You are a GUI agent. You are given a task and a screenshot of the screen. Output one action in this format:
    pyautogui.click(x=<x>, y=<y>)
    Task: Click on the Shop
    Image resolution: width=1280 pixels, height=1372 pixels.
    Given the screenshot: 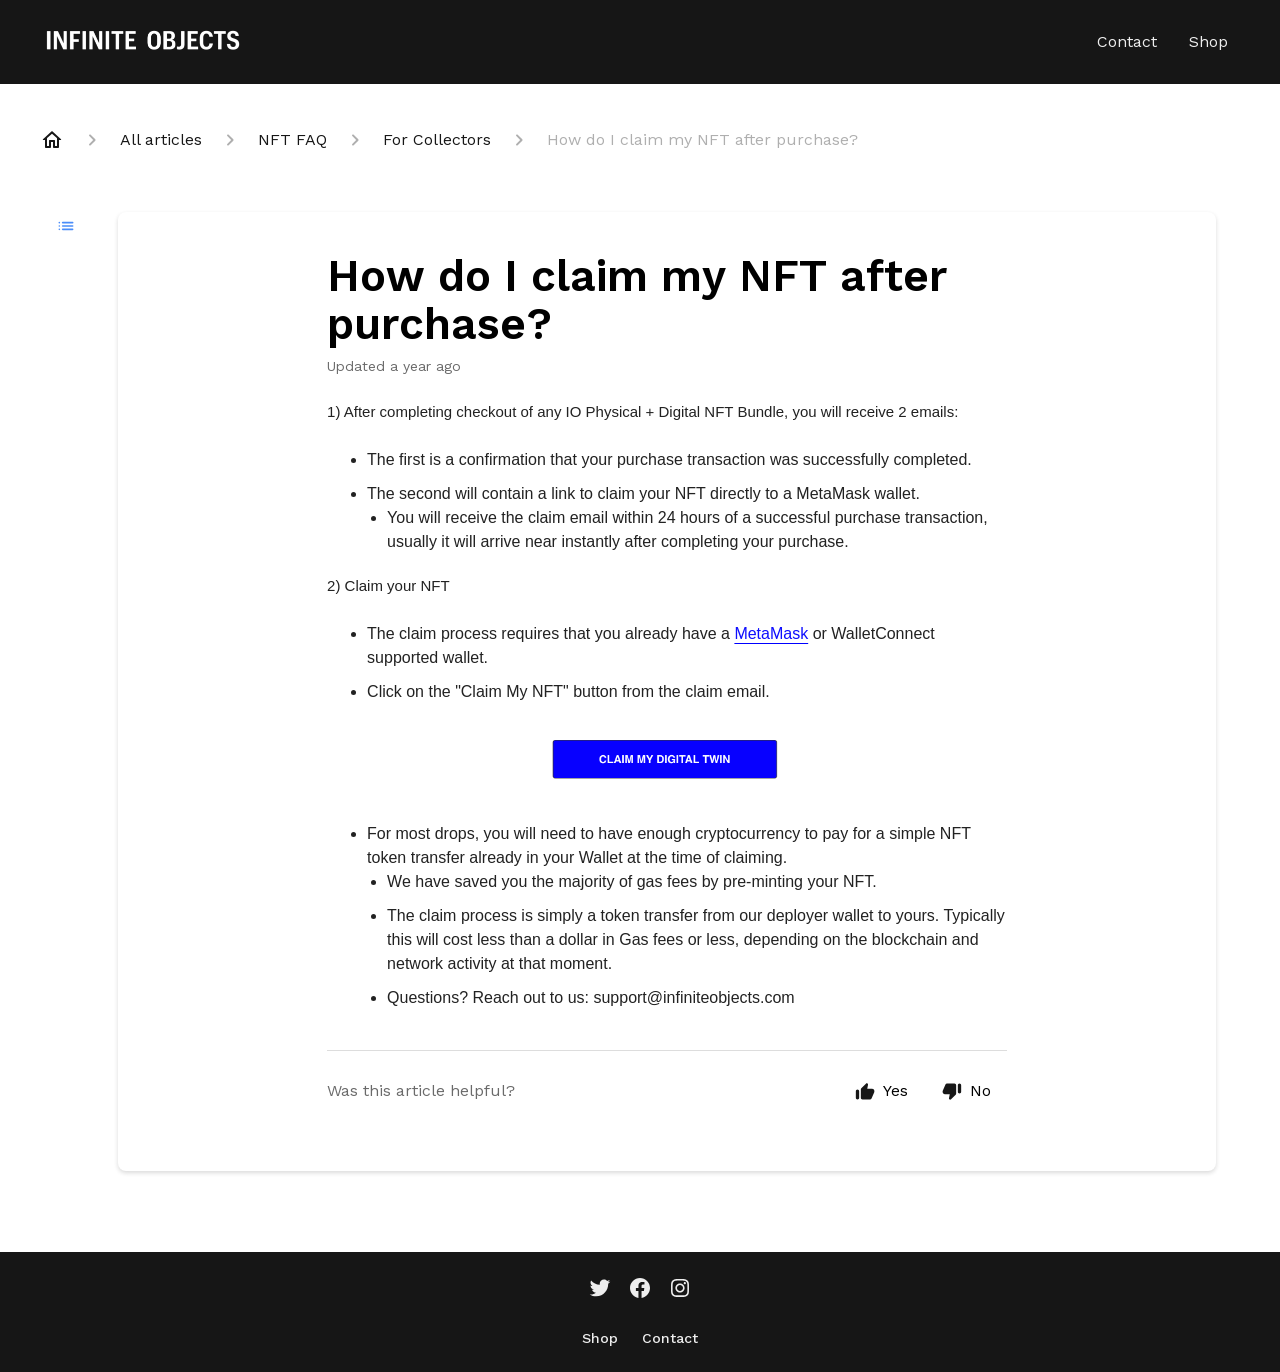 What is the action you would take?
    pyautogui.click(x=1208, y=41)
    